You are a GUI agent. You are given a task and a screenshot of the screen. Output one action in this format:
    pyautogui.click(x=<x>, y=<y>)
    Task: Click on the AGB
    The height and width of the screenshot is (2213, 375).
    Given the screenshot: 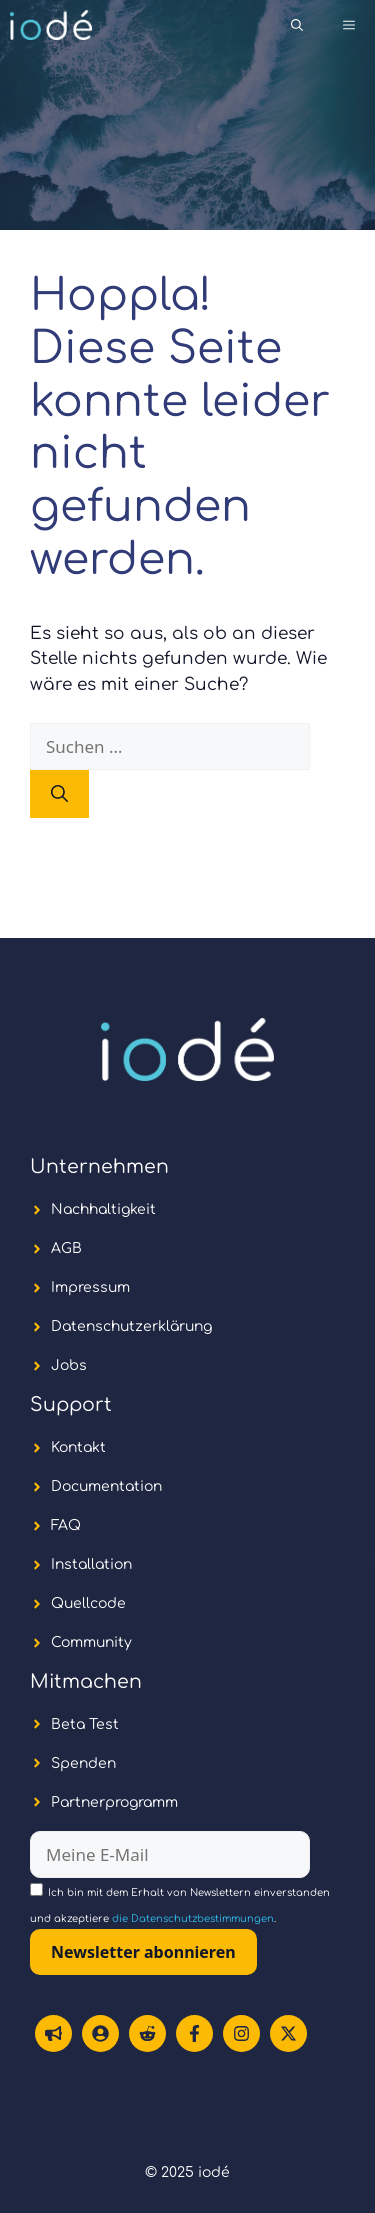 What is the action you would take?
    pyautogui.click(x=66, y=1248)
    